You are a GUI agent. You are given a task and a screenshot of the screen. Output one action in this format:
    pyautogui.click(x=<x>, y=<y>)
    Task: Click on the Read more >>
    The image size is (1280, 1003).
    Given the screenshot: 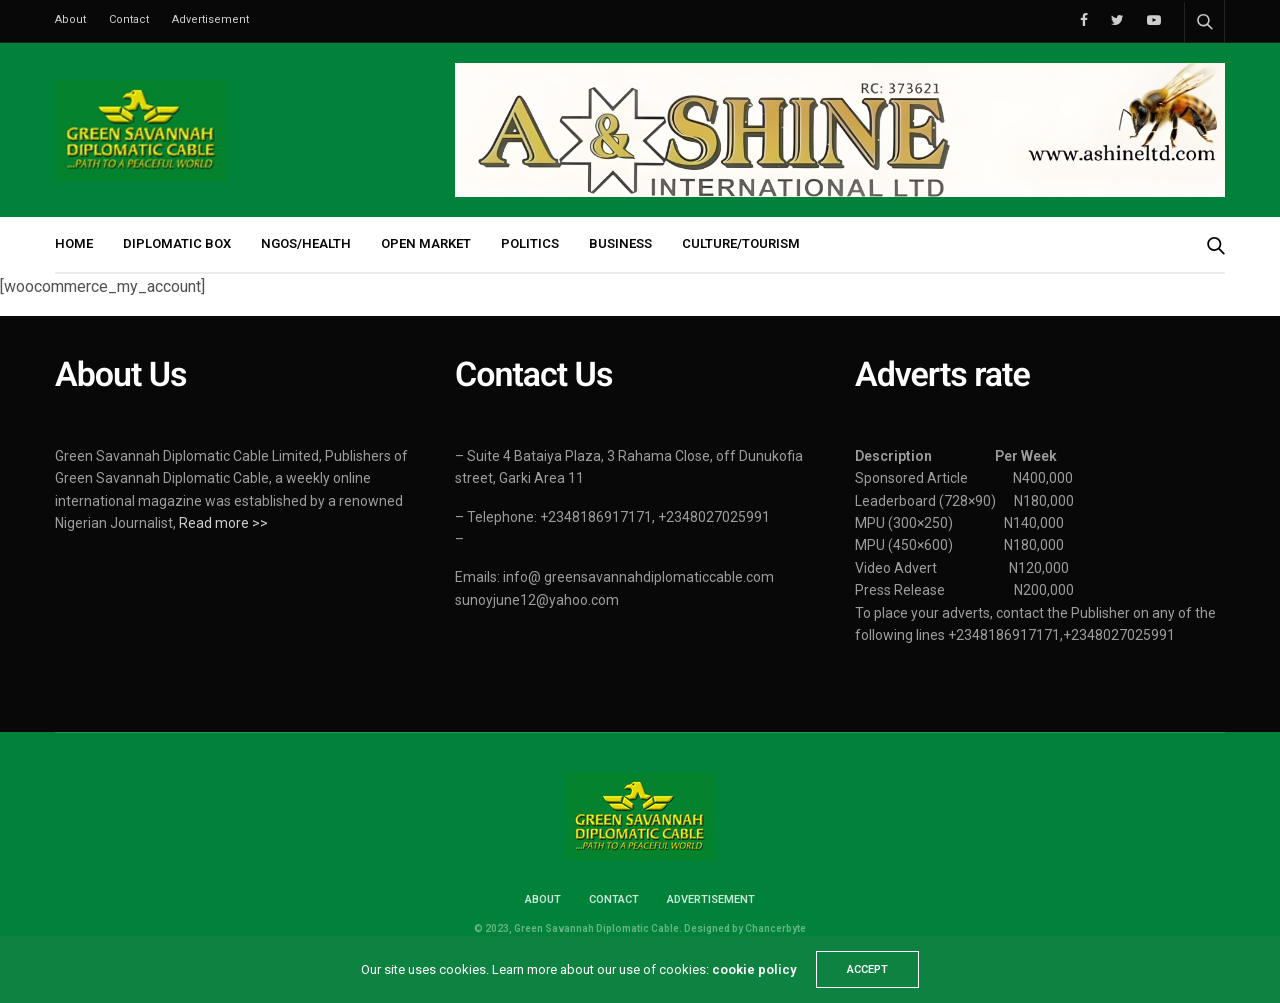 What is the action you would take?
    pyautogui.click(x=223, y=523)
    